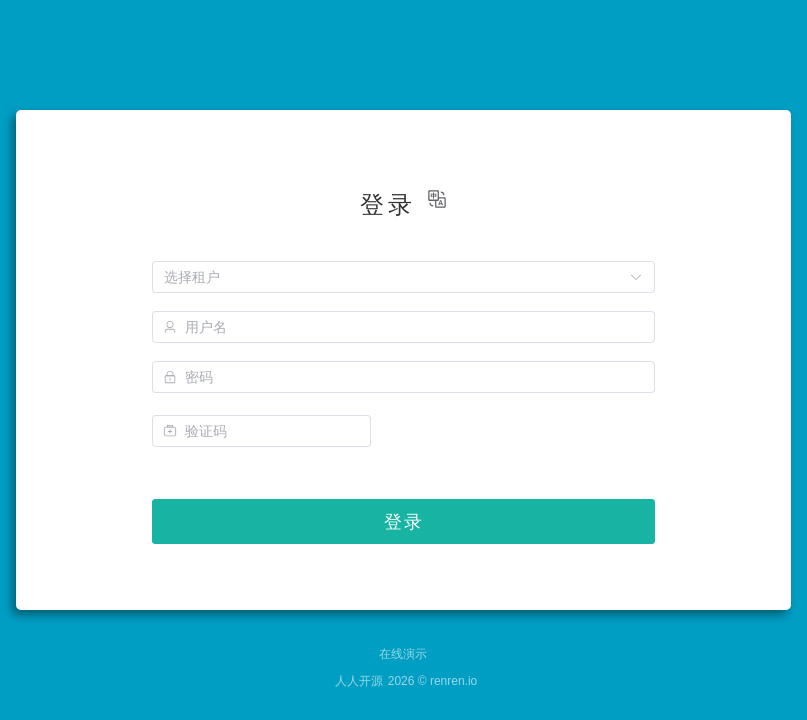 This screenshot has width=807, height=720. I want to click on 人人开源, so click(359, 681).